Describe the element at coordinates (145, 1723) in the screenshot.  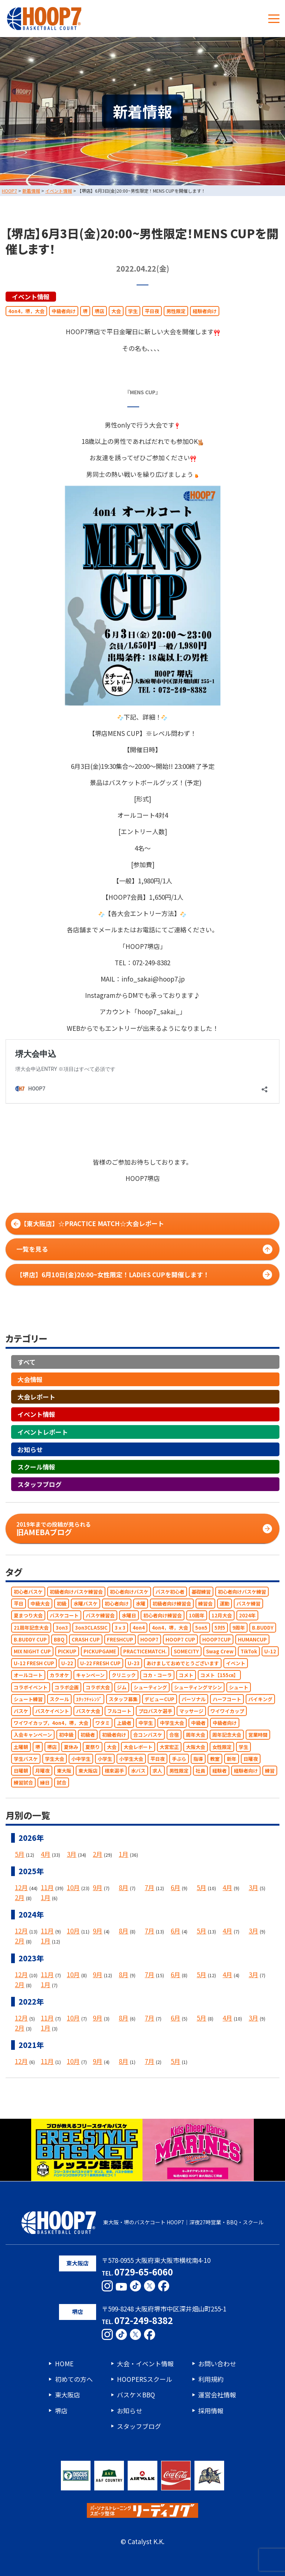
I see `中学生` at that location.